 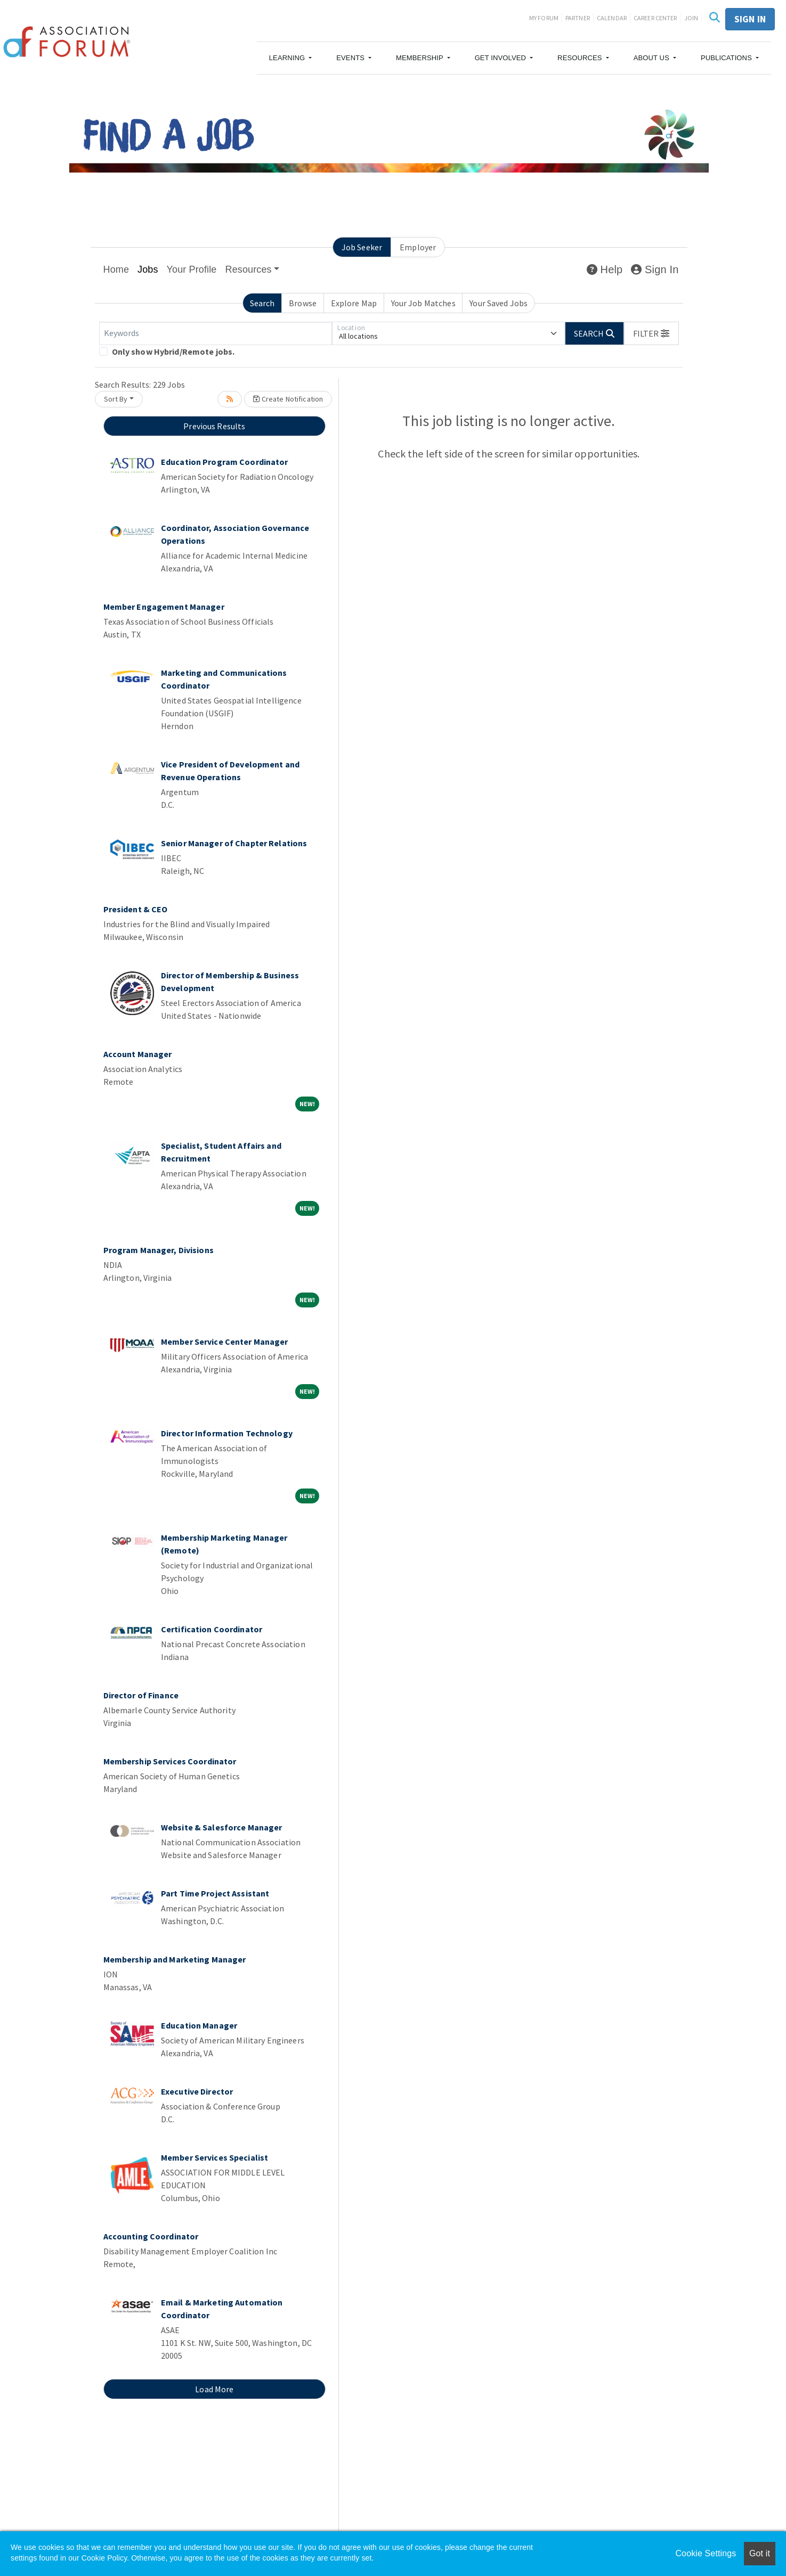 What do you see at coordinates (215, 1893) in the screenshot?
I see `Part Time Project Assistant` at bounding box center [215, 1893].